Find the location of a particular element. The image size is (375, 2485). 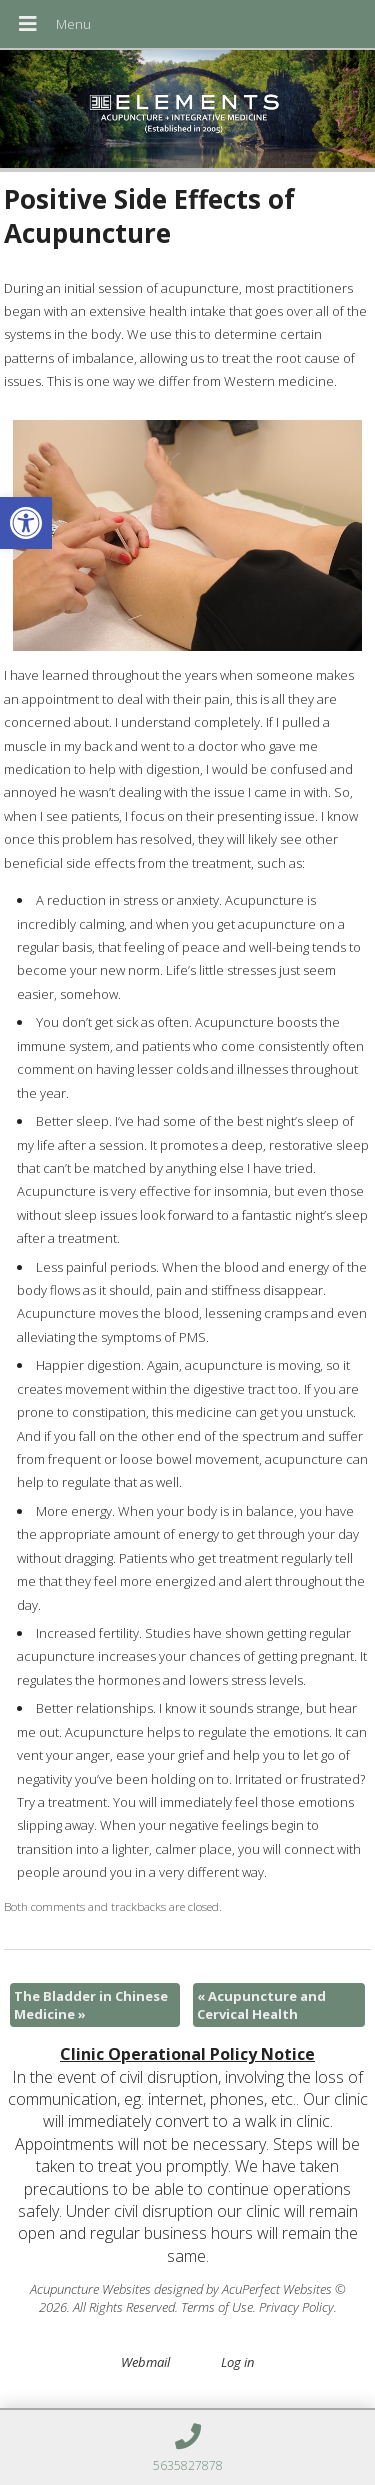

Acupuncture Websites is located at coordinates (90, 2289).